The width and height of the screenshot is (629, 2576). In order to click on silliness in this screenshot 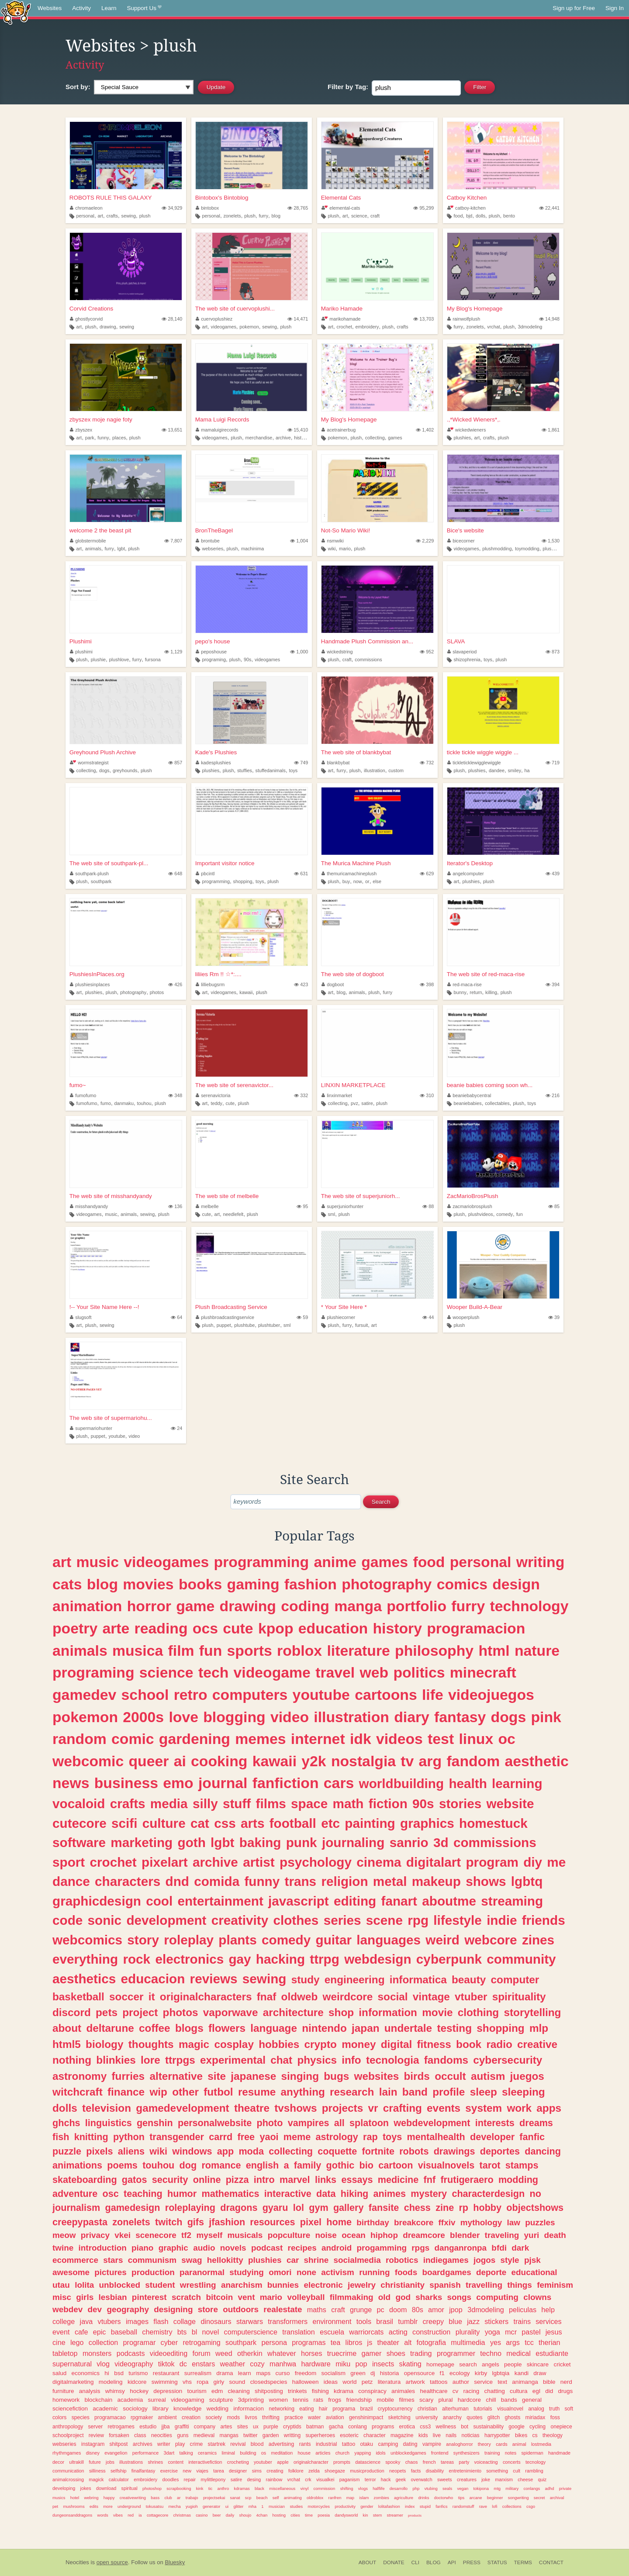, I will do `click(97, 2470)`.